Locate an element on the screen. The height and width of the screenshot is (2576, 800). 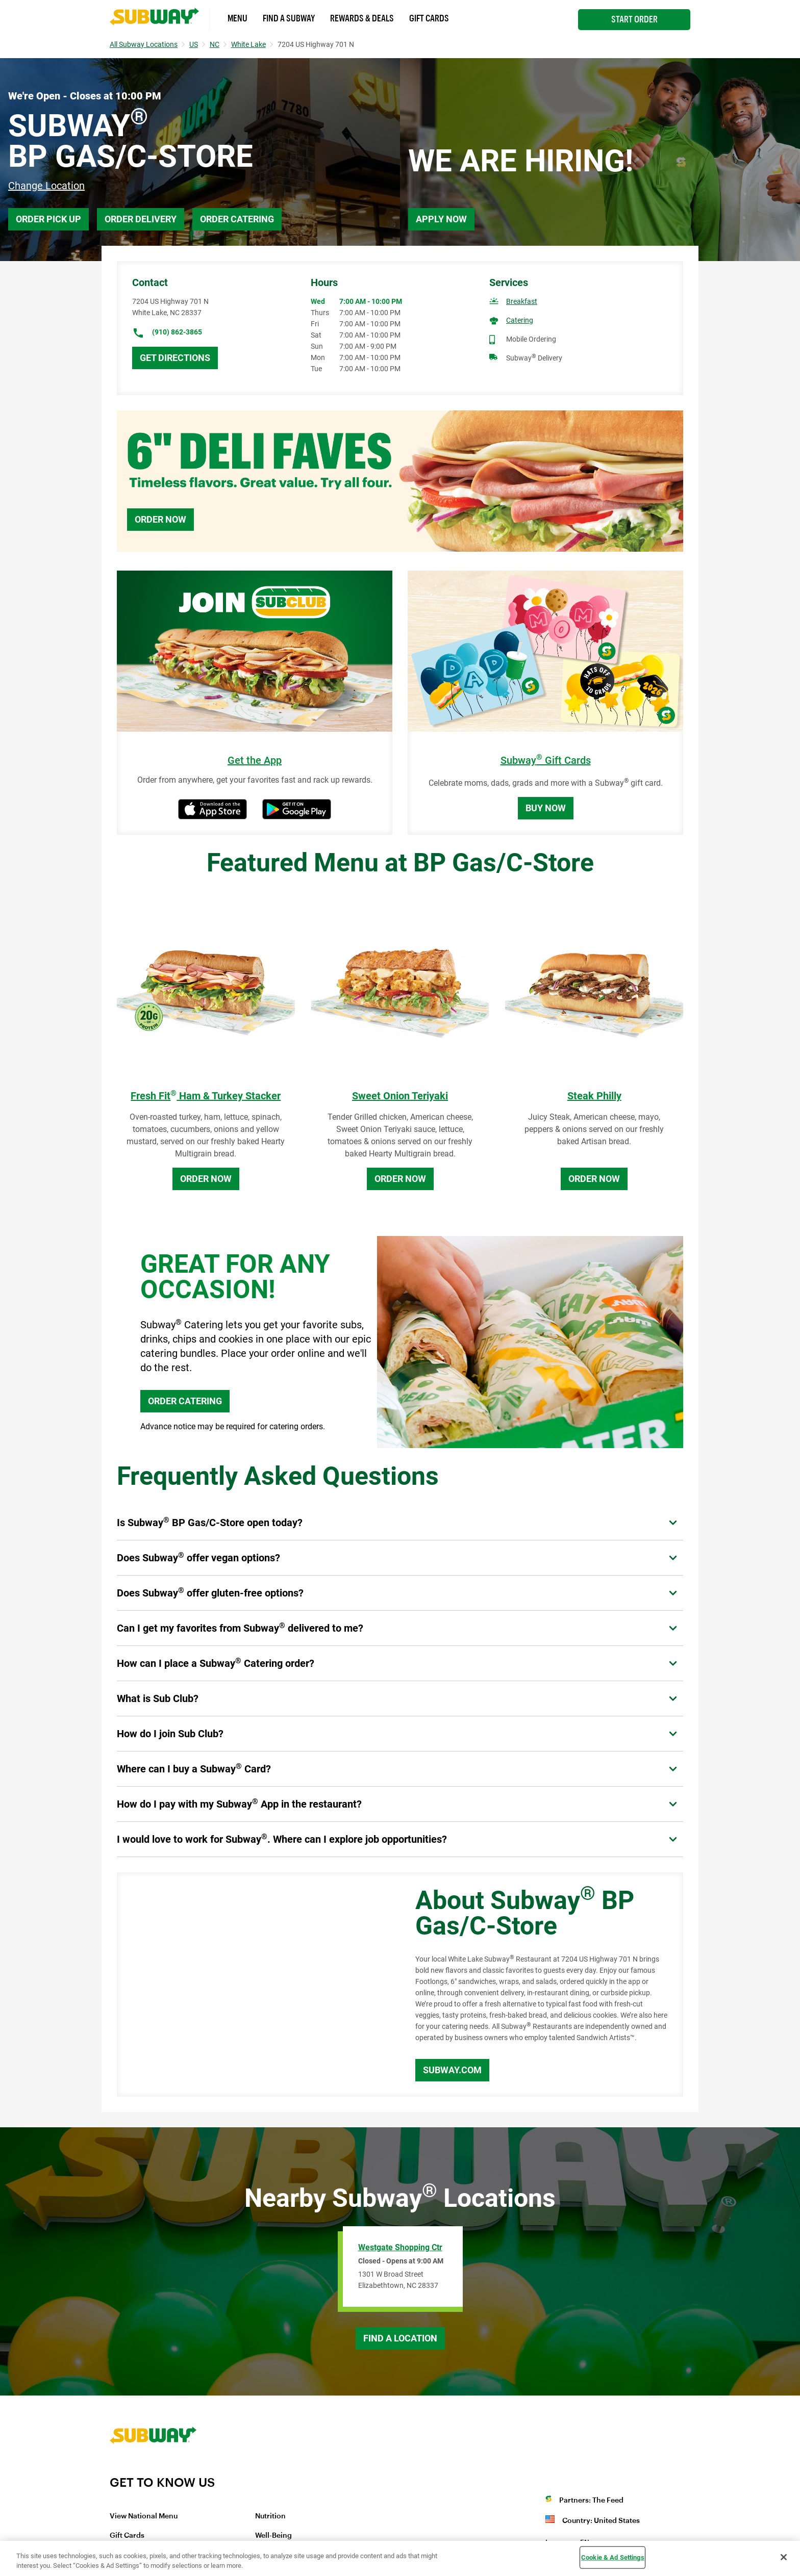
Apply Now is located at coordinates (441, 219).